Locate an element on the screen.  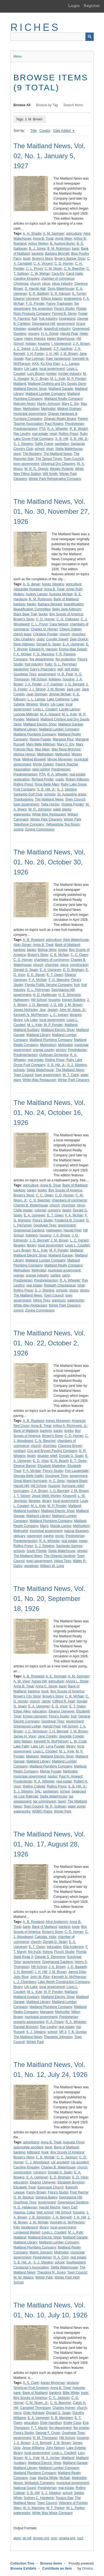
local government is located at coordinates (52, 369).